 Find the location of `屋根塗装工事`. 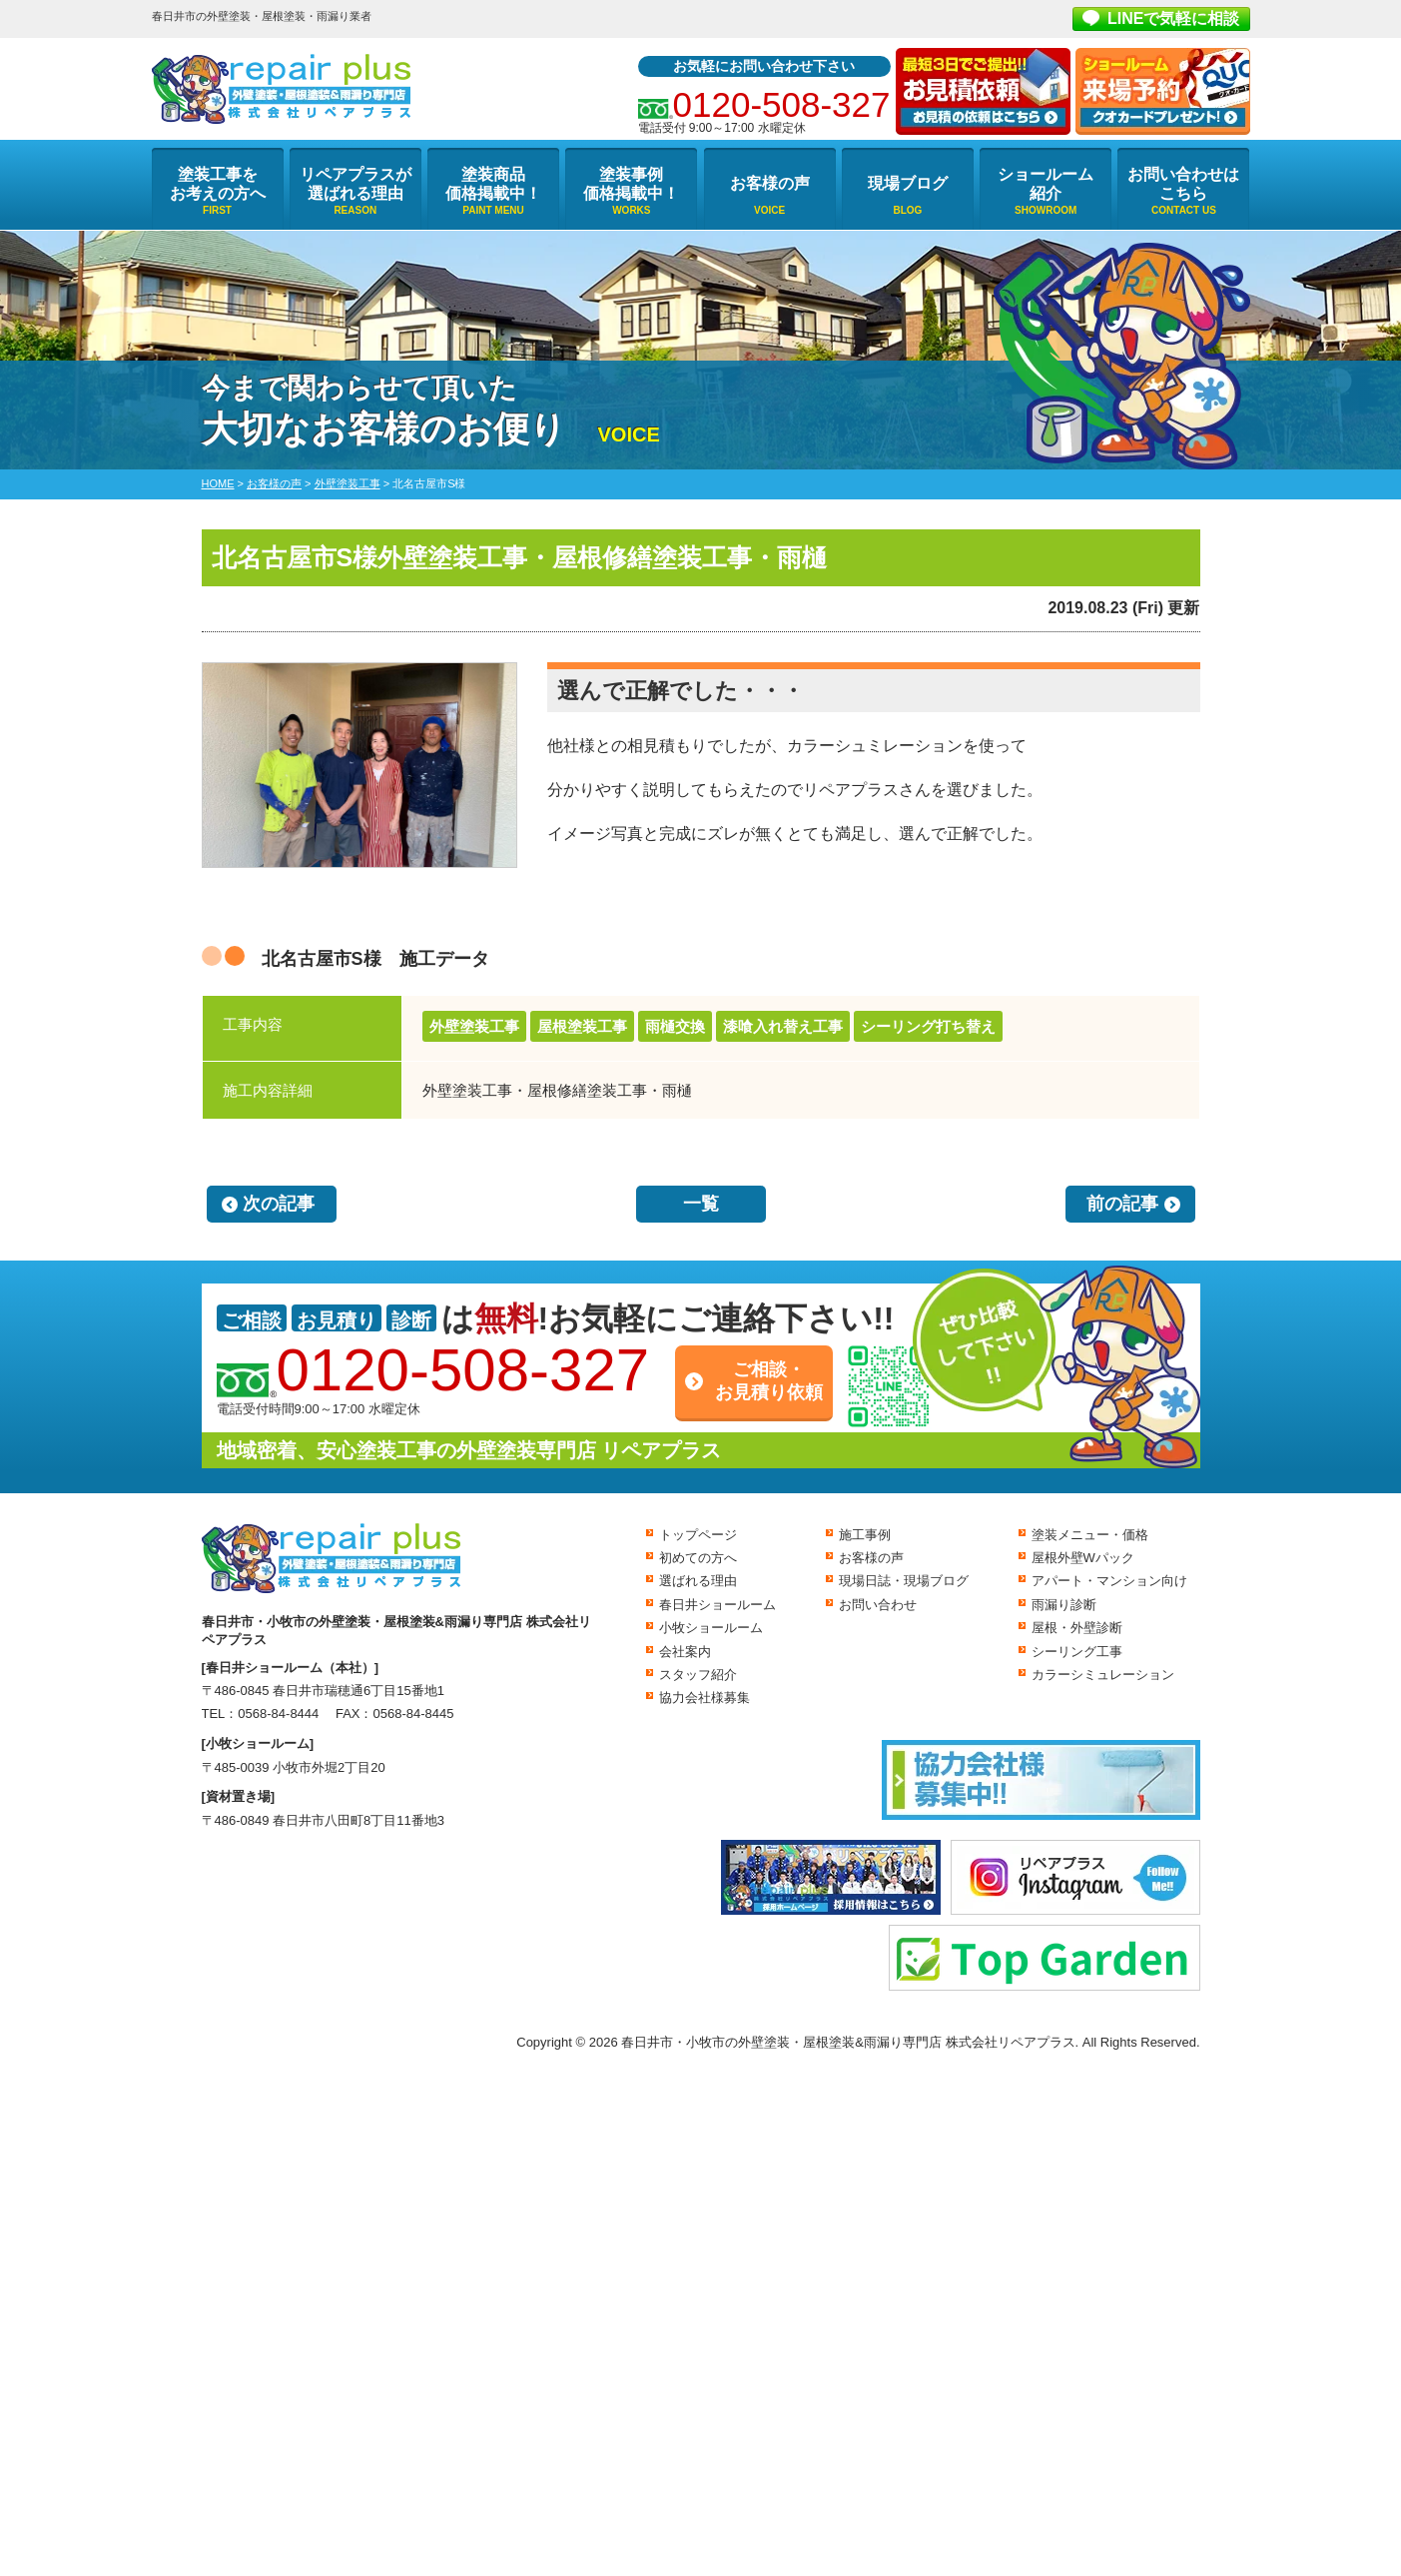

屋根塗装工事 is located at coordinates (582, 1026).